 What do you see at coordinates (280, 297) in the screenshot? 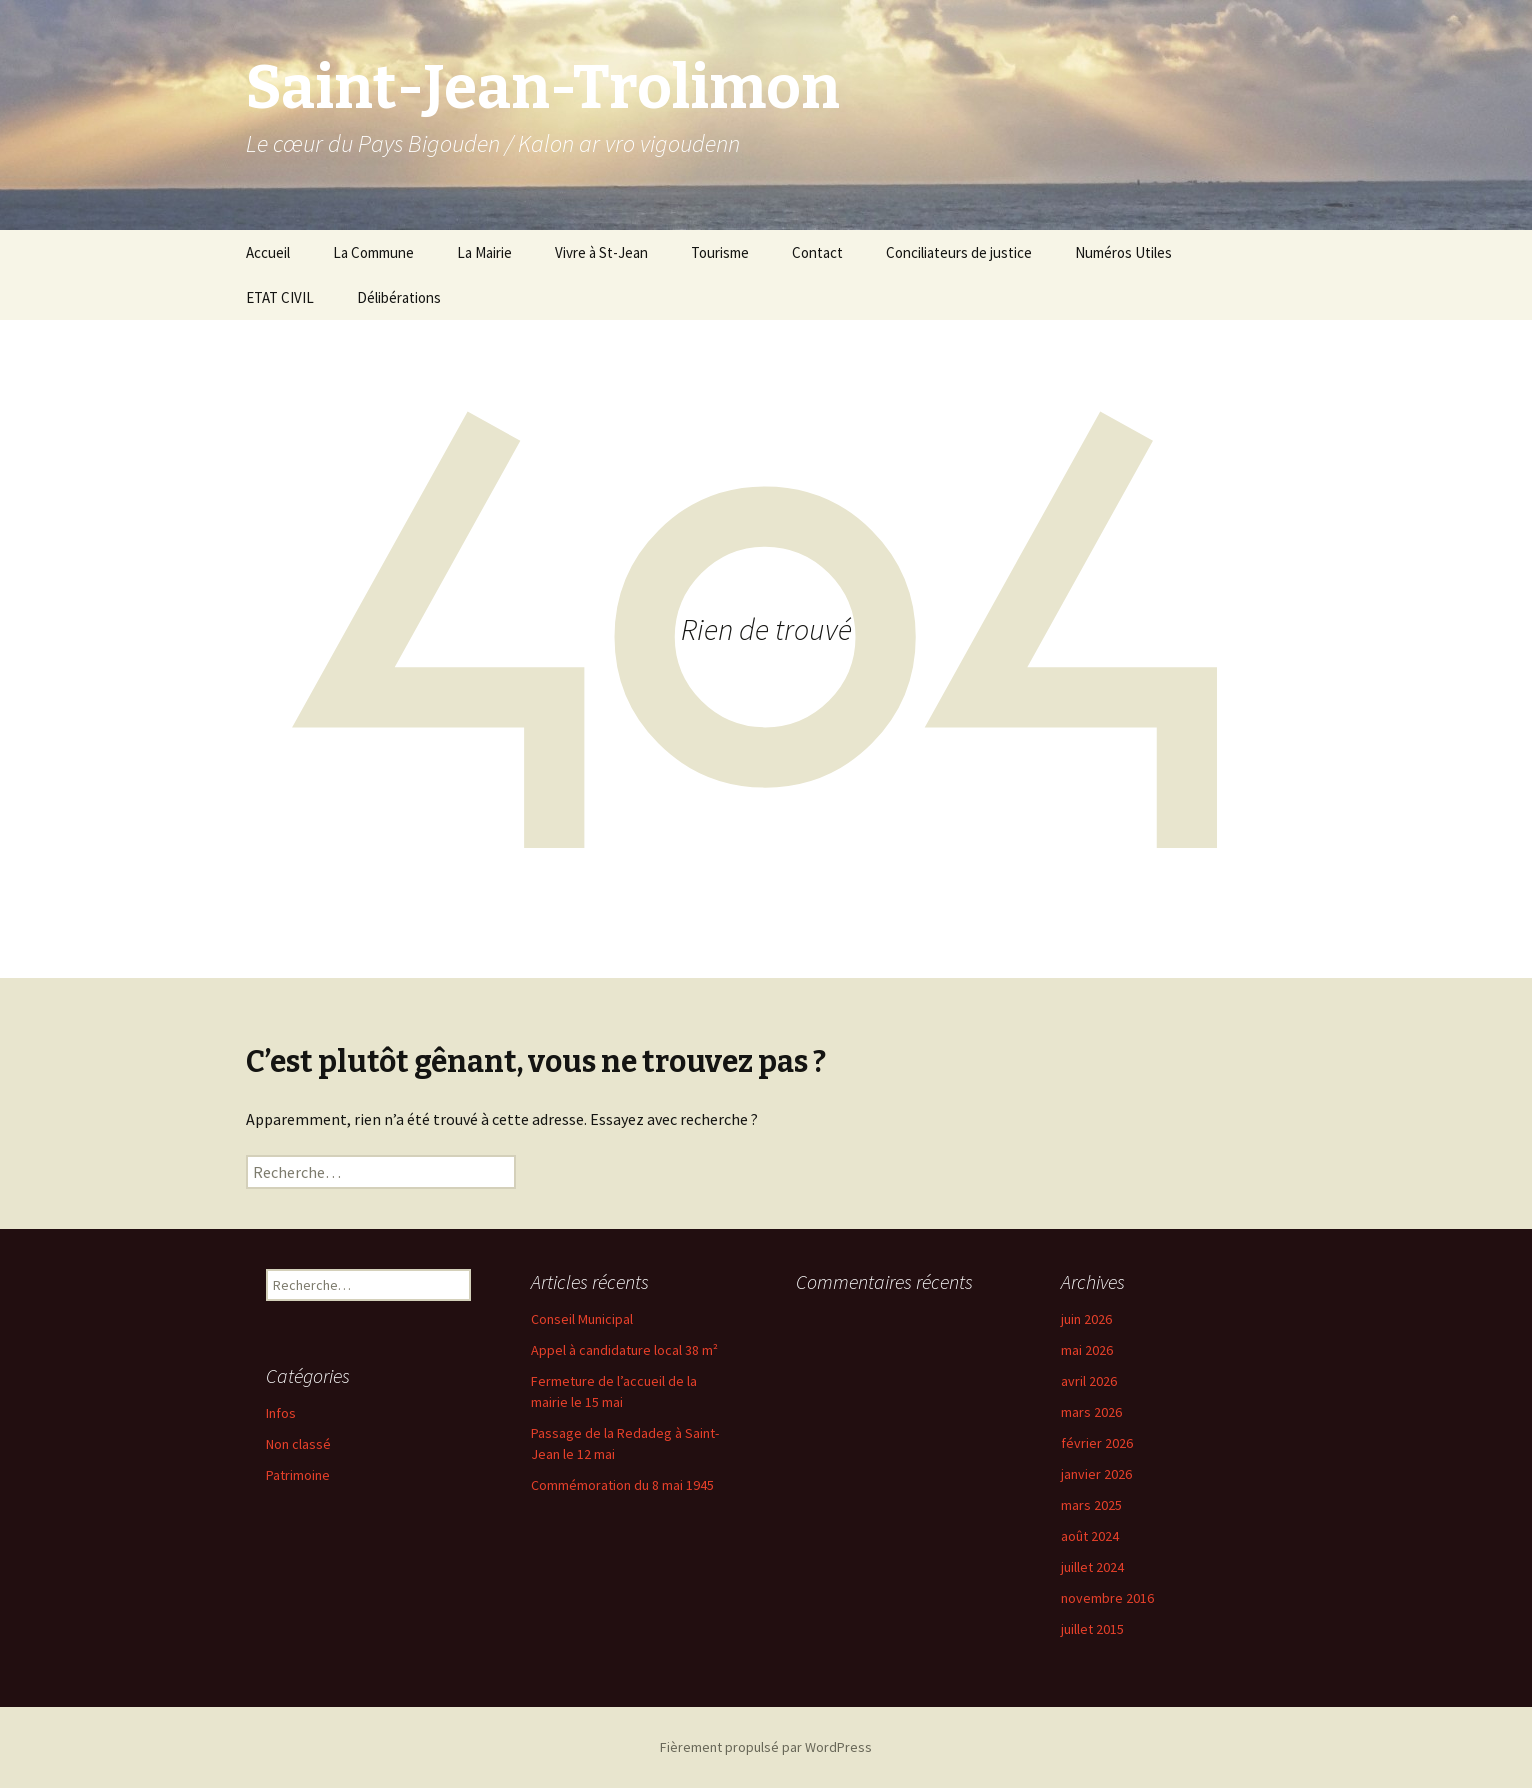
I see `ETAT CIVIL` at bounding box center [280, 297].